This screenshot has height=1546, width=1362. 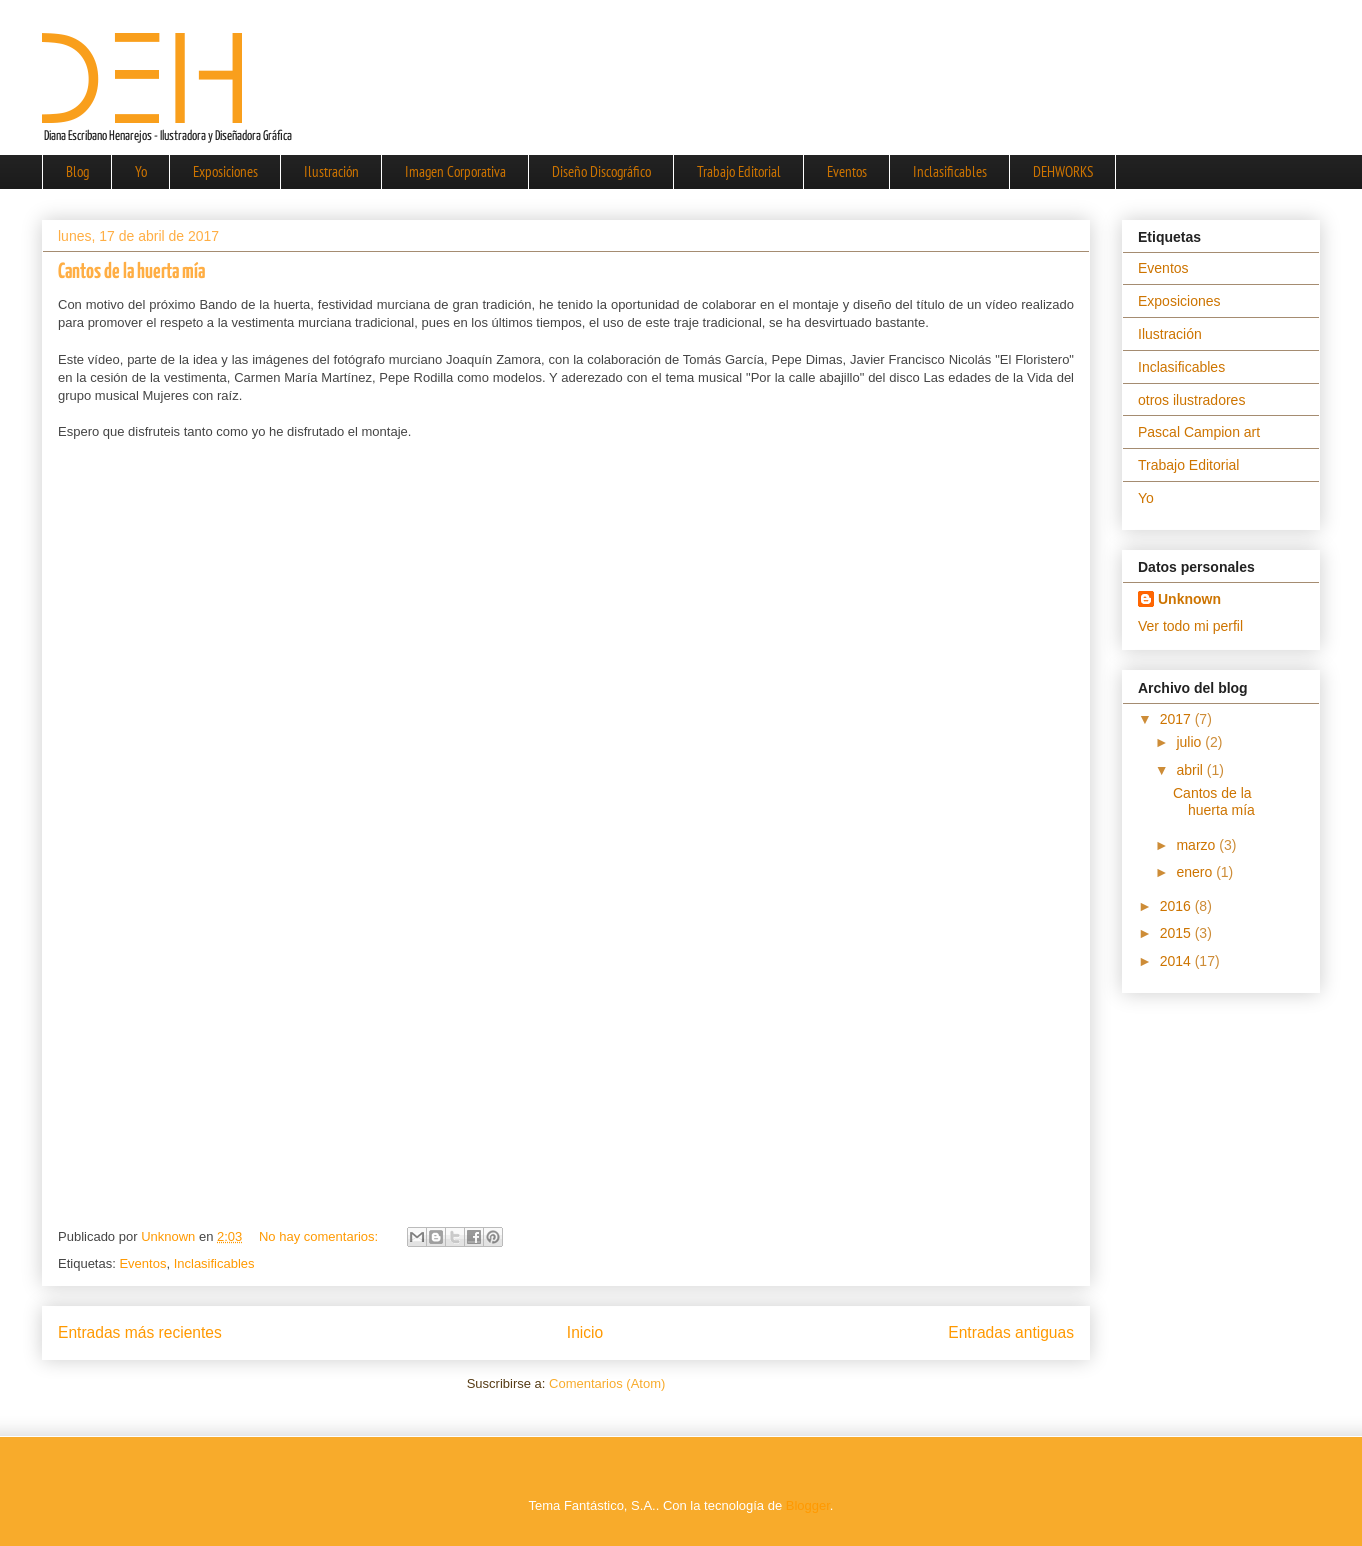 I want to click on Eventos, so click(x=847, y=171).